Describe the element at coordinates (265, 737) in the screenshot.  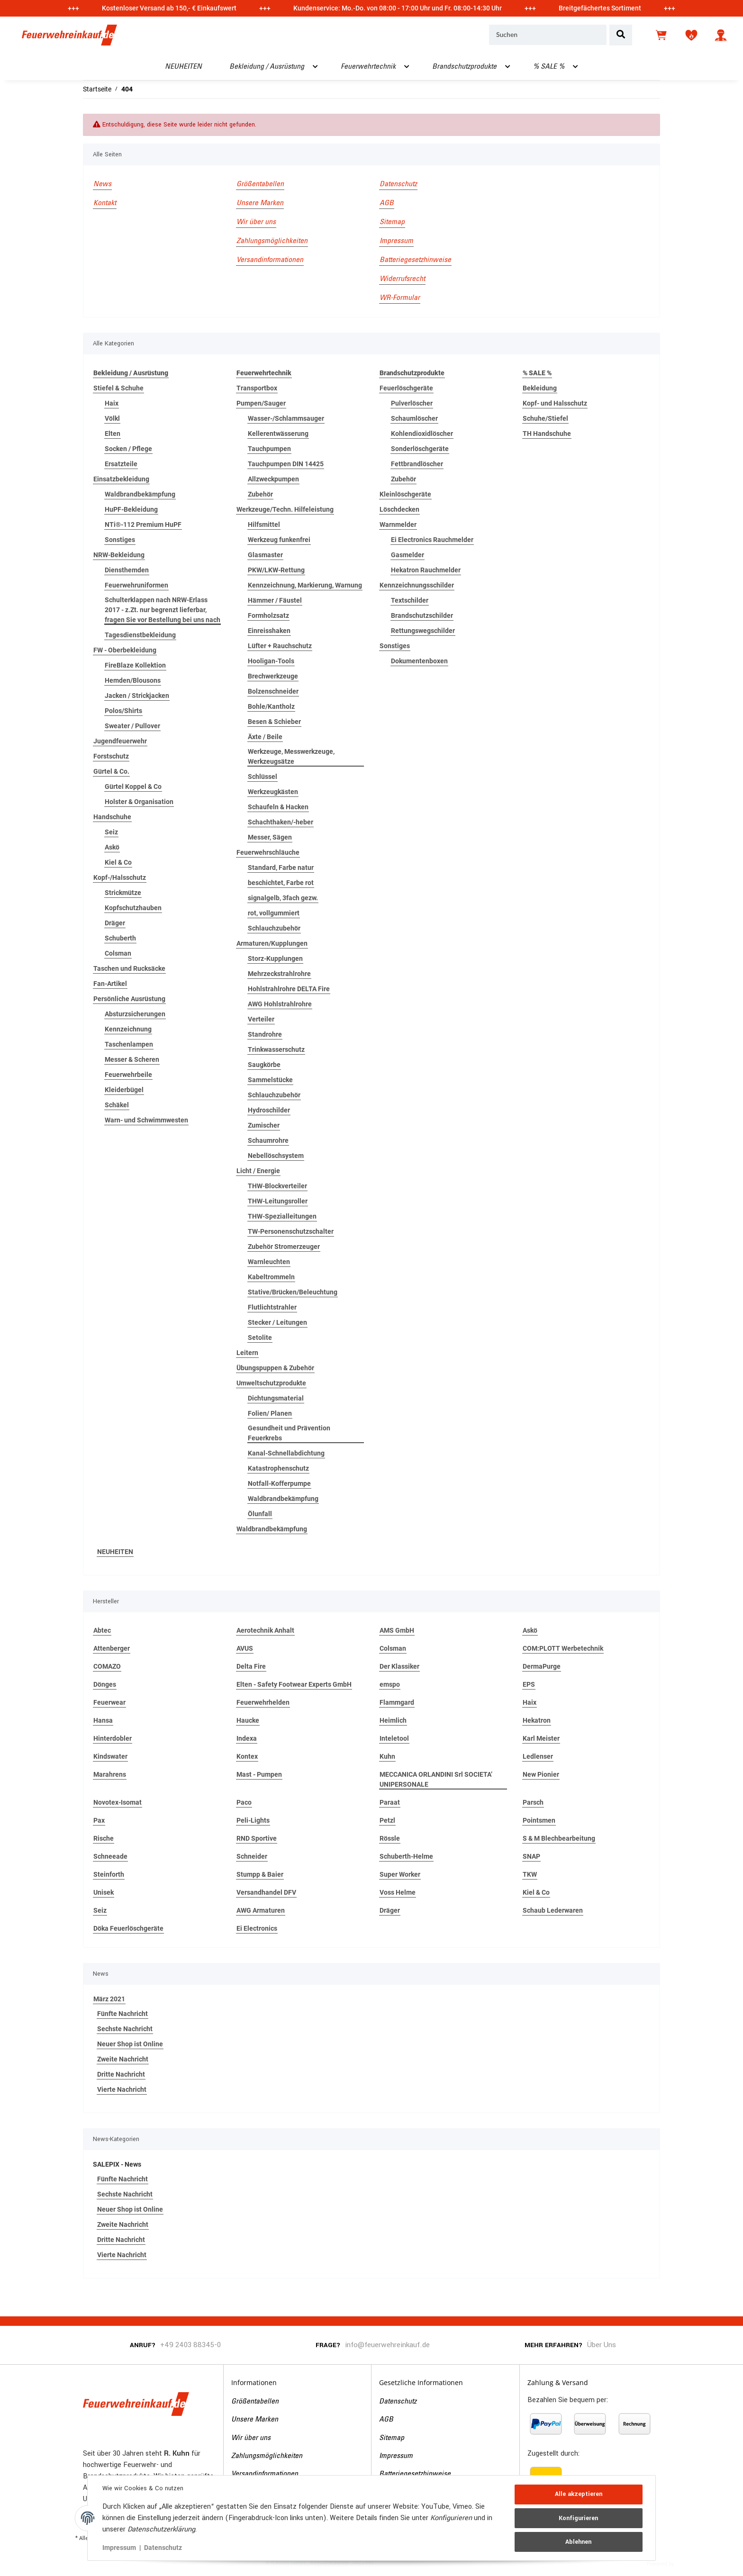
I see `Äxte / Beile` at that location.